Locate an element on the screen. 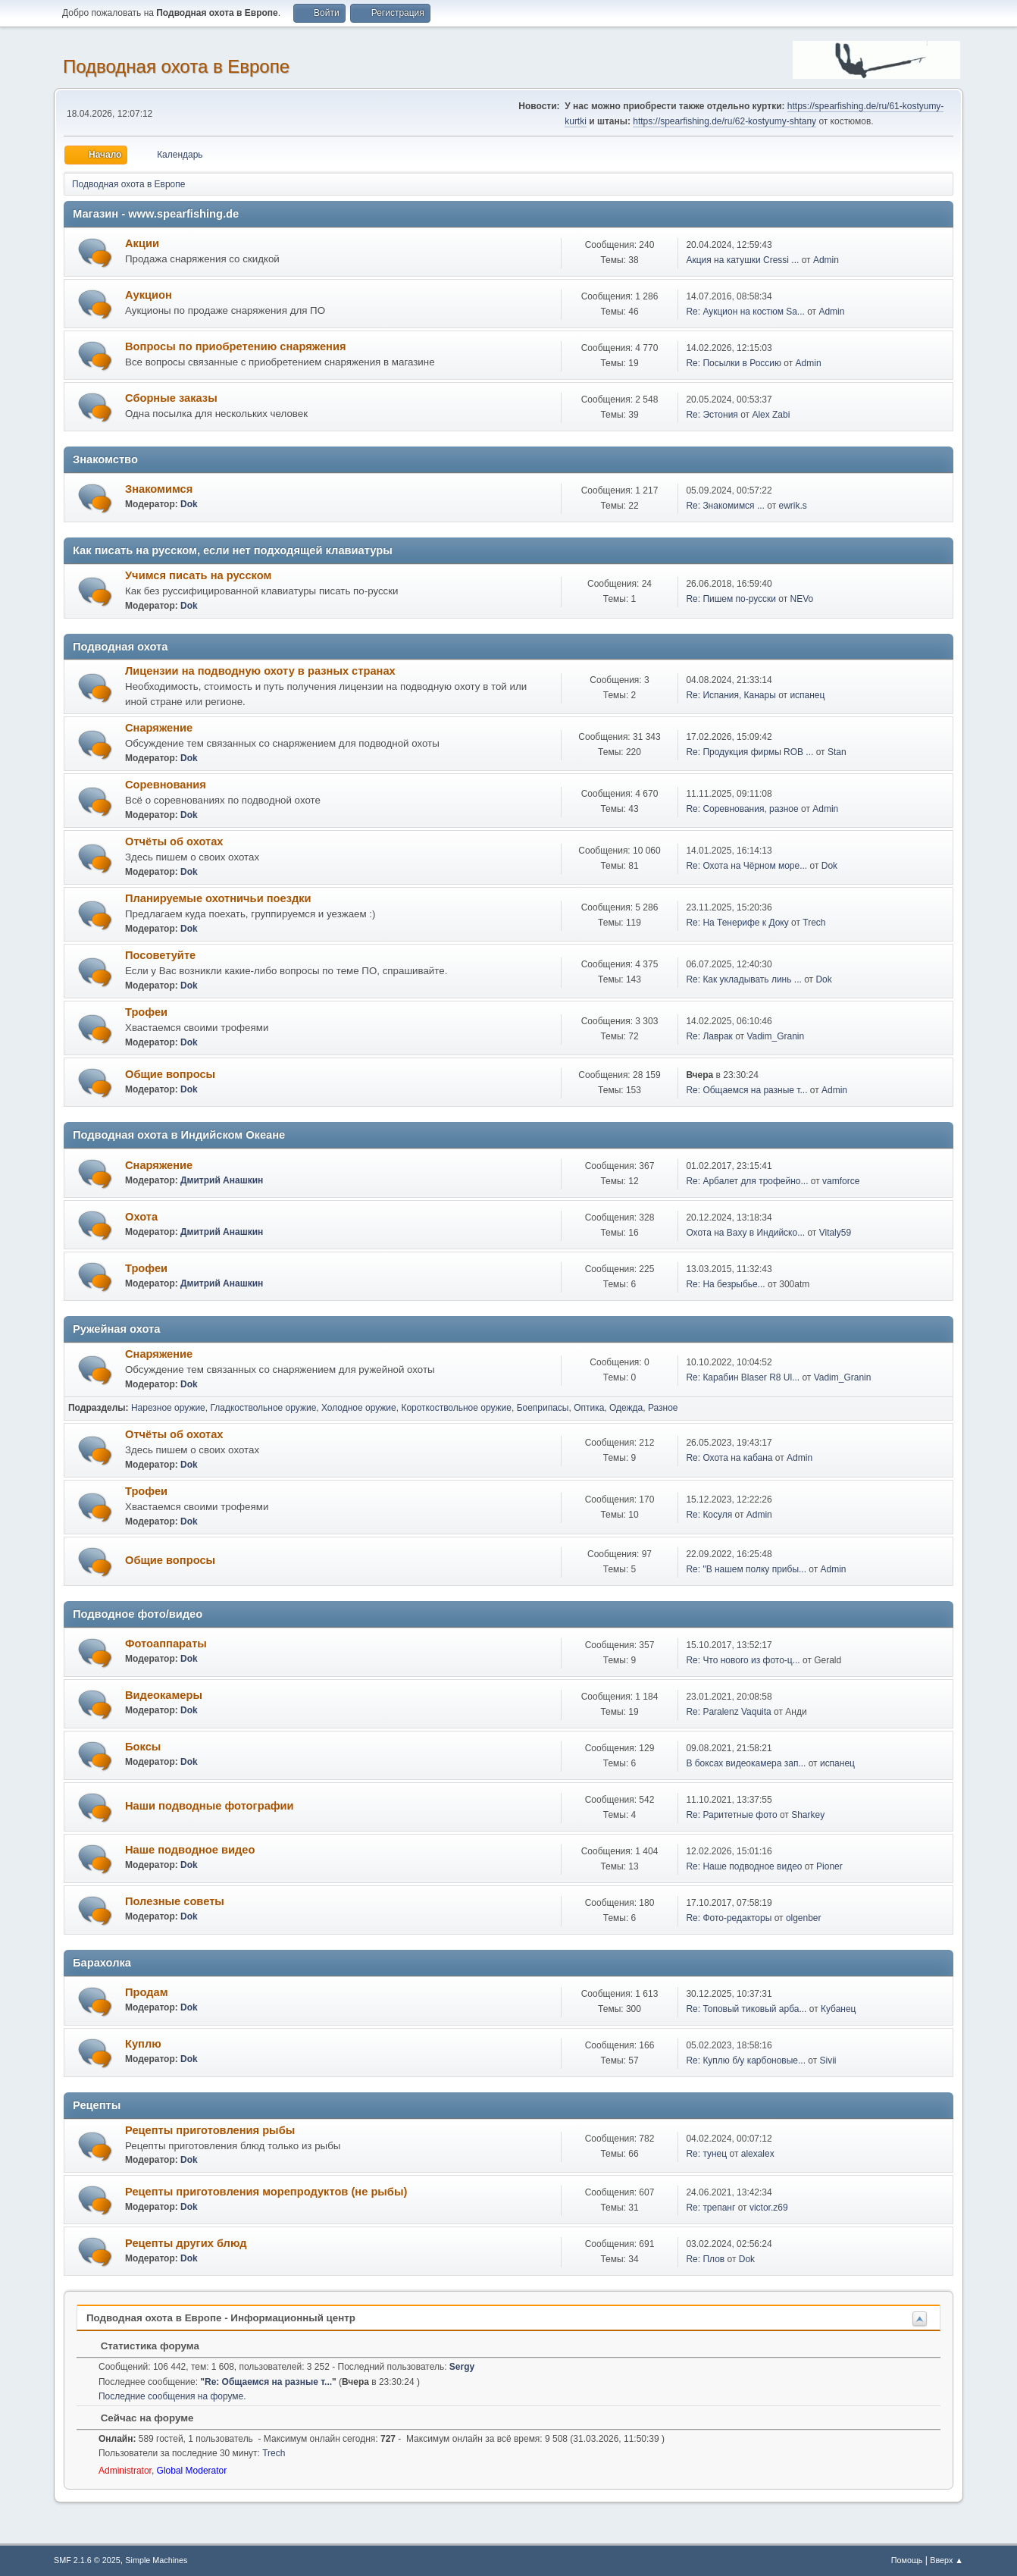  https://spearfishing.de/ru/62-kostyumy-shtany is located at coordinates (724, 121).